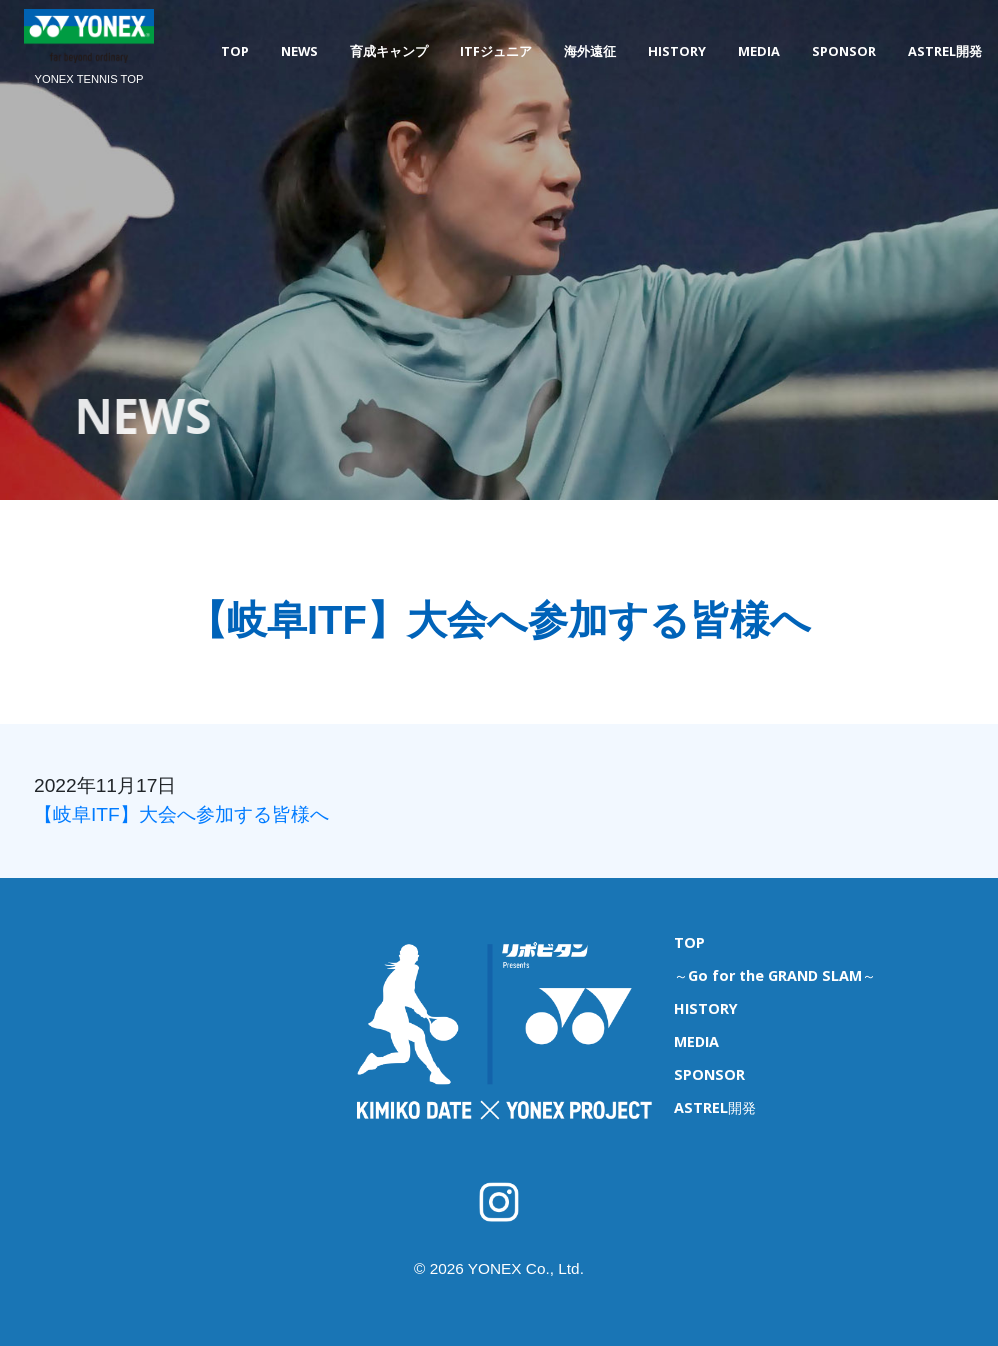  What do you see at coordinates (844, 51) in the screenshot?
I see `SPONSOR` at bounding box center [844, 51].